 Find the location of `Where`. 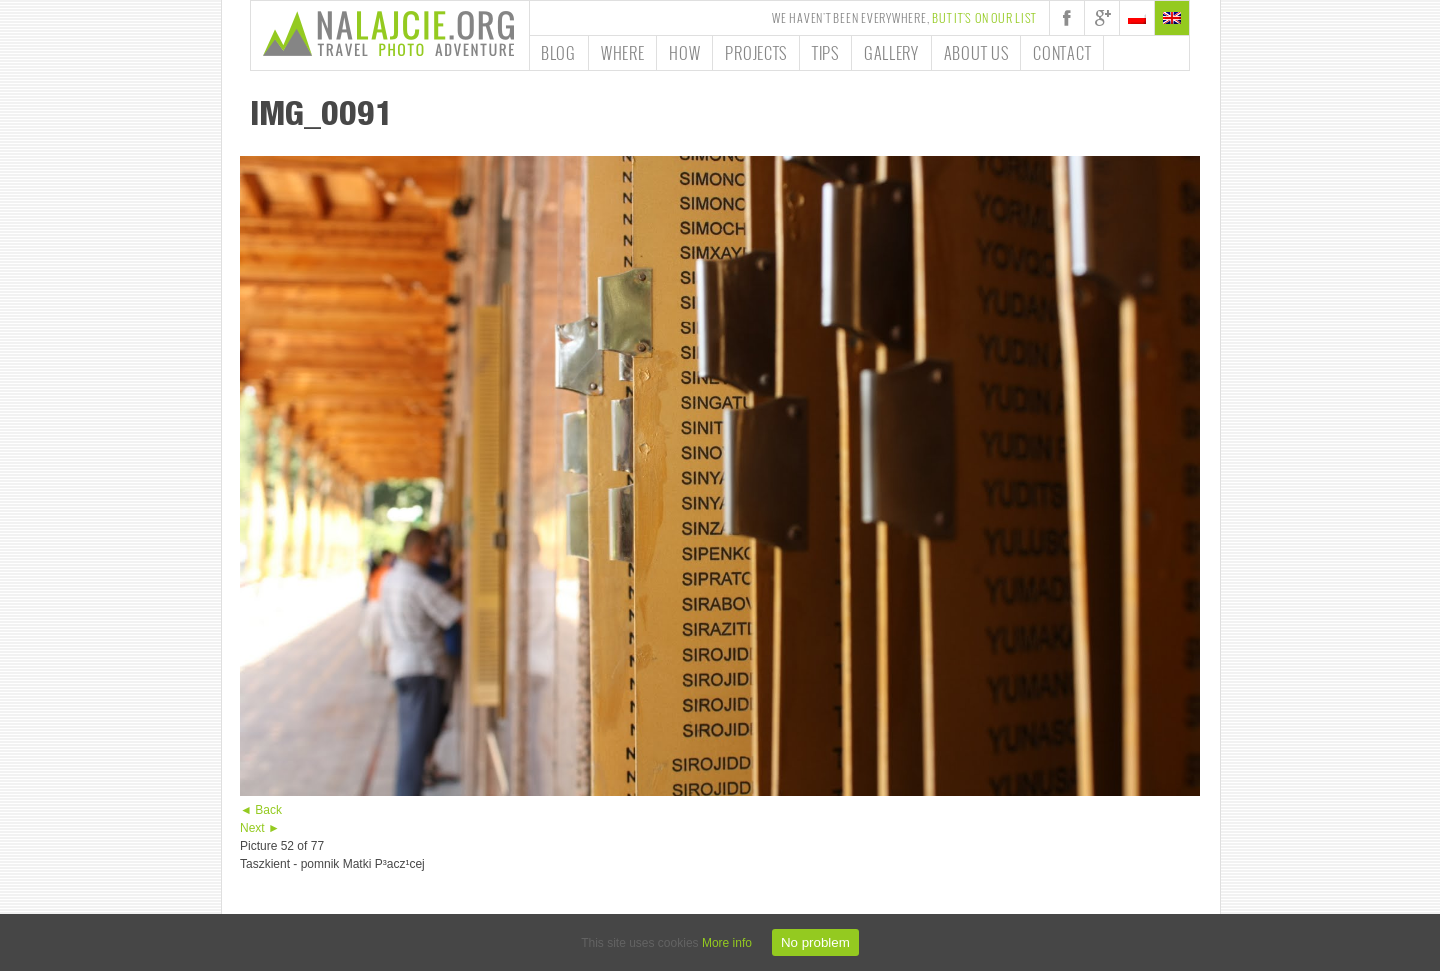

Where is located at coordinates (623, 53).